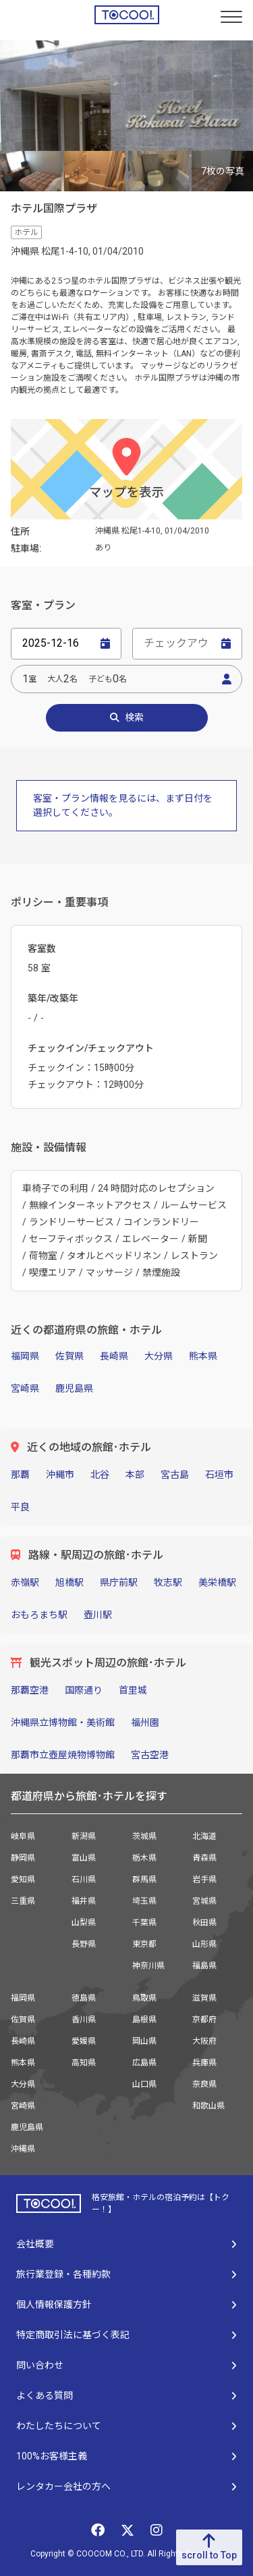  Describe the element at coordinates (25, 1388) in the screenshot. I see `宮崎県` at that location.